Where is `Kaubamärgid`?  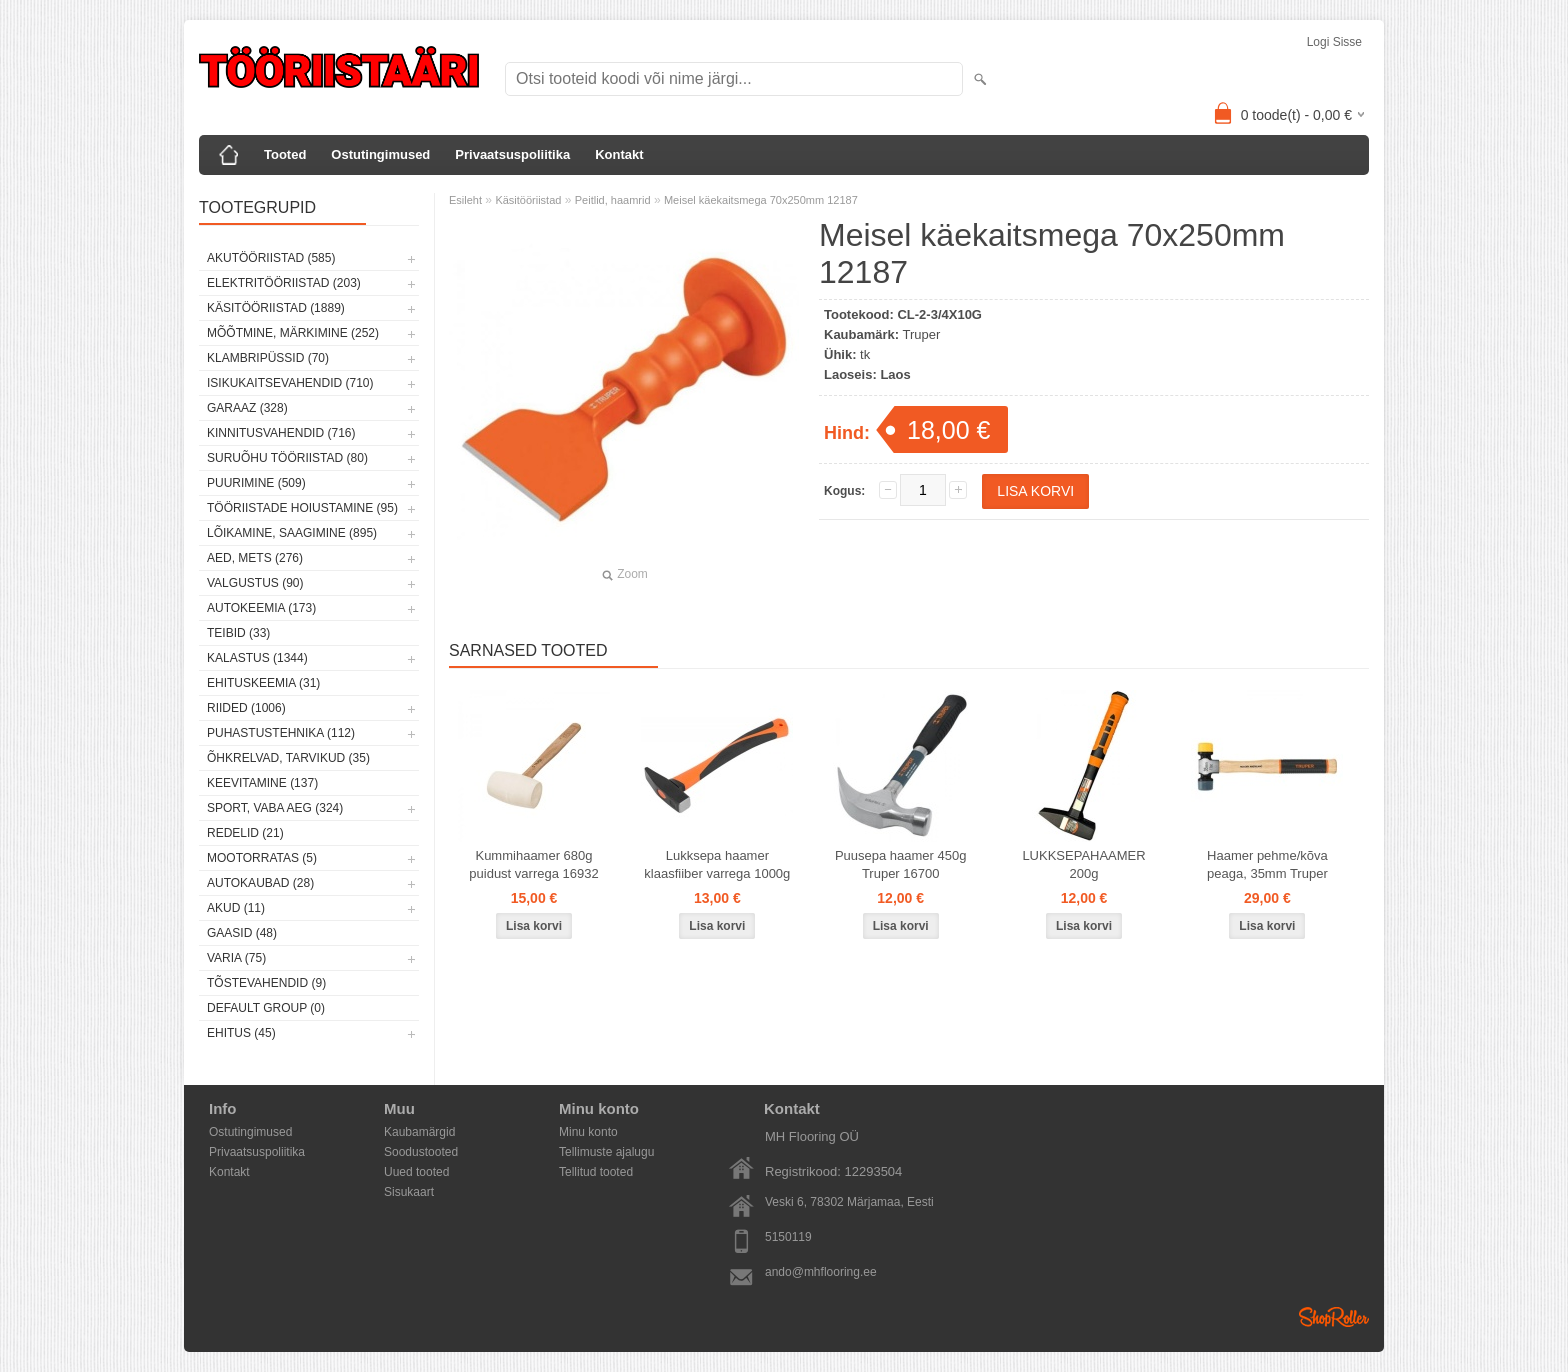 Kaubamärgid is located at coordinates (419, 1132).